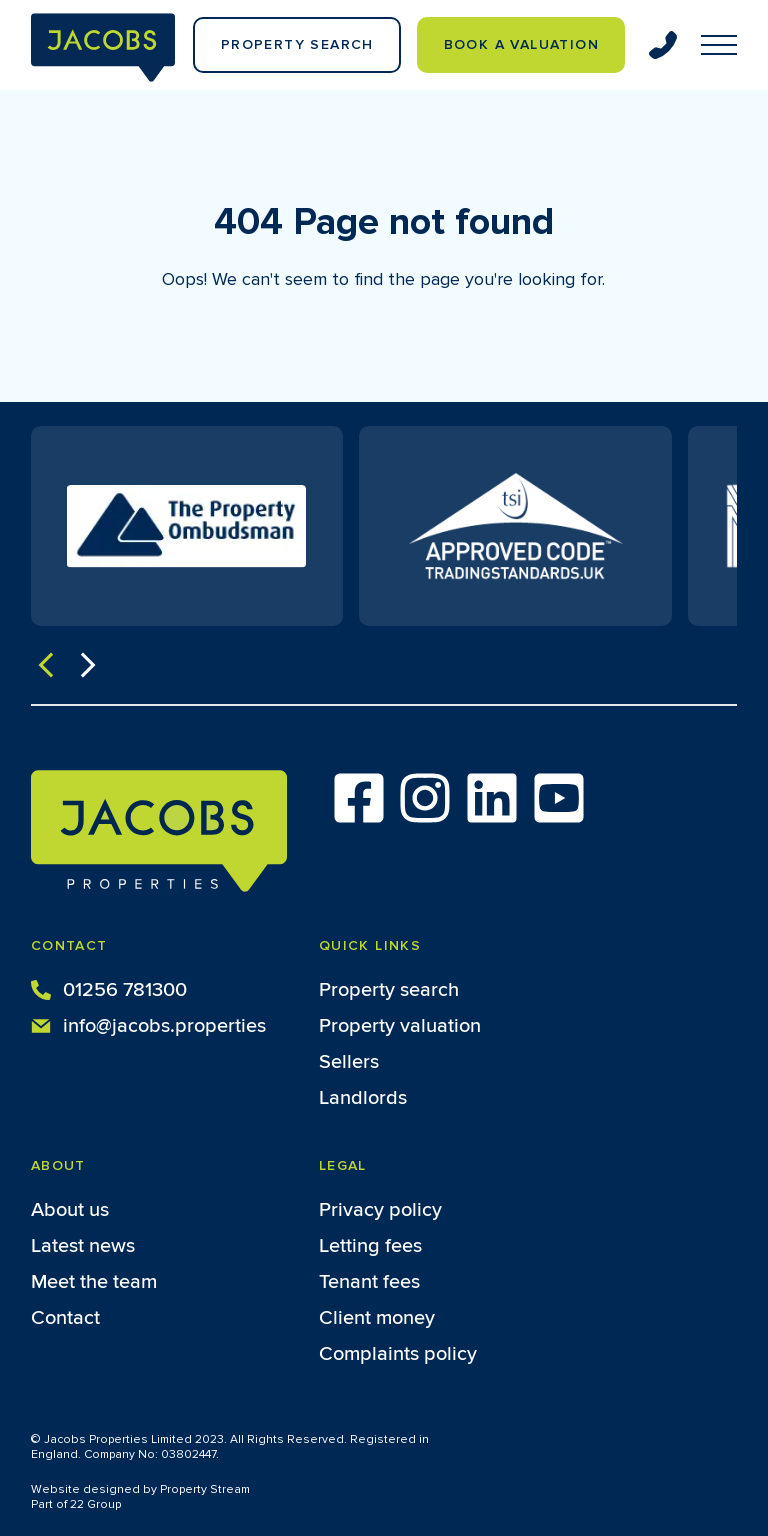 The image size is (768, 1536). What do you see at coordinates (389, 990) in the screenshot?
I see `Property search` at bounding box center [389, 990].